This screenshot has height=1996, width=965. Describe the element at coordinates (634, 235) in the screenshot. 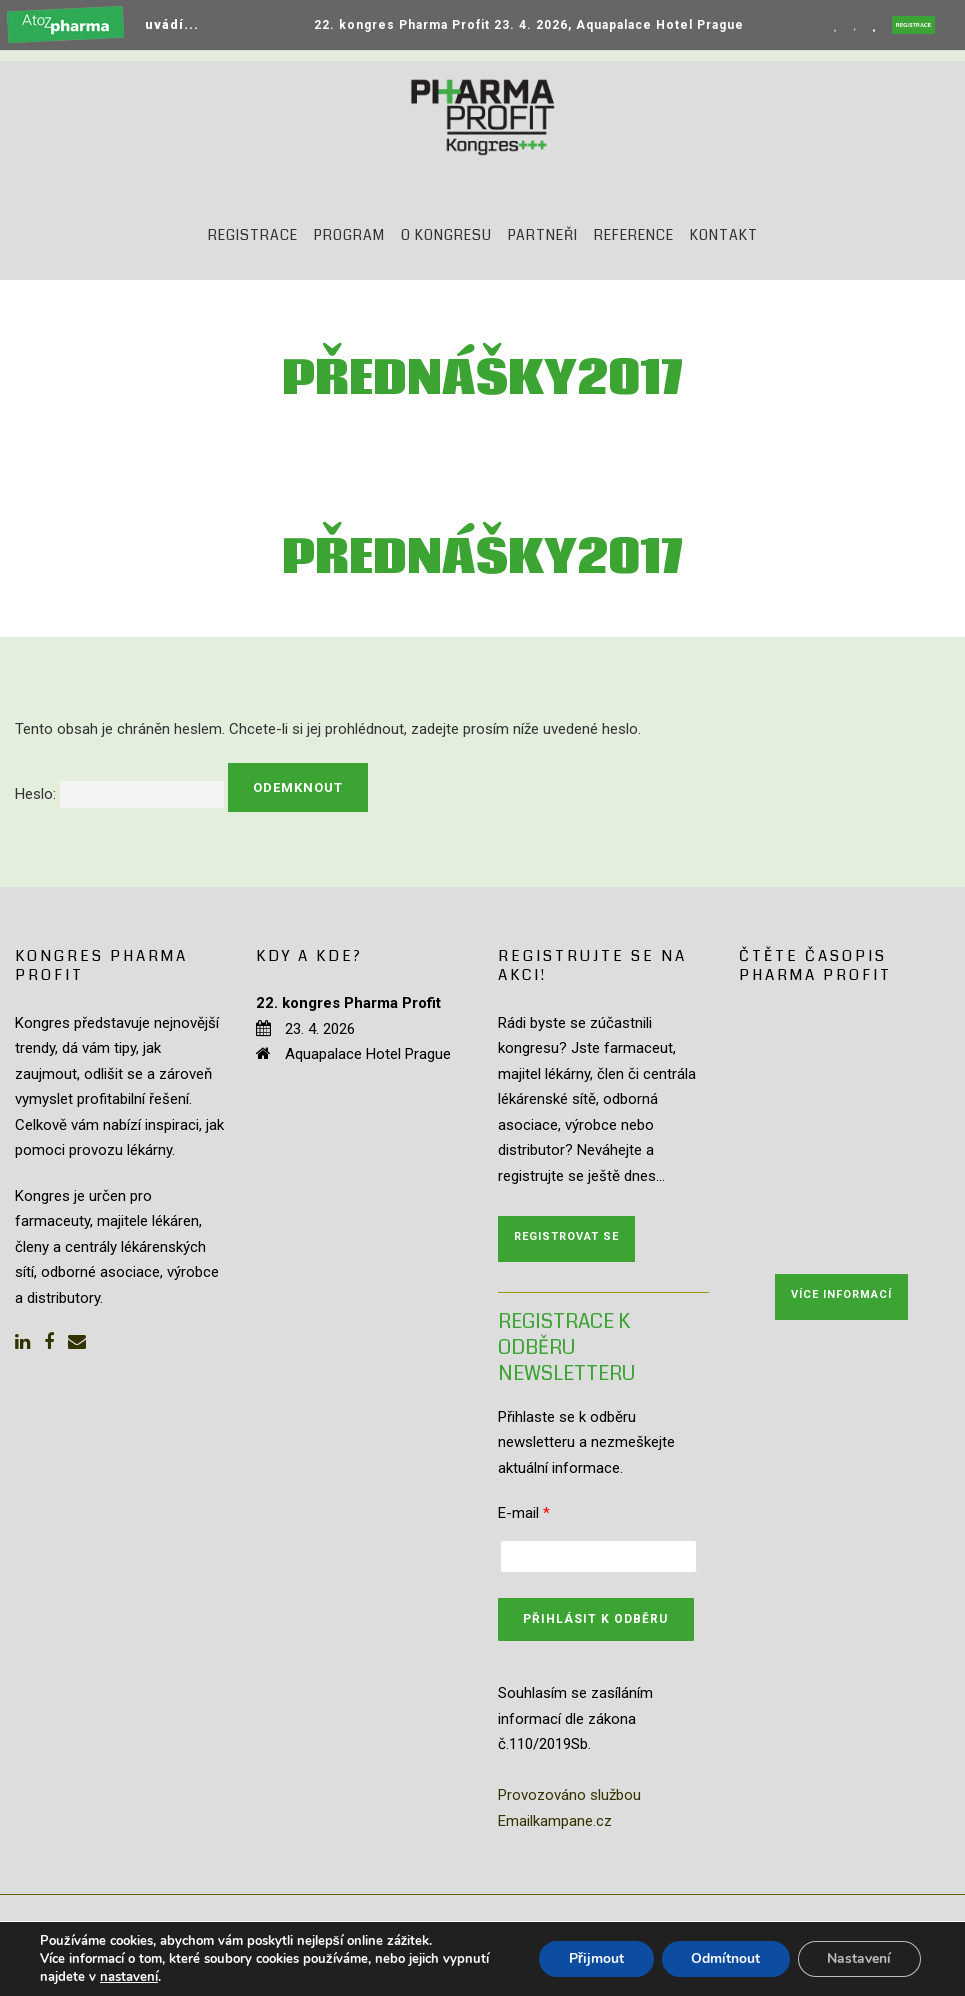

I see `Reference` at that location.